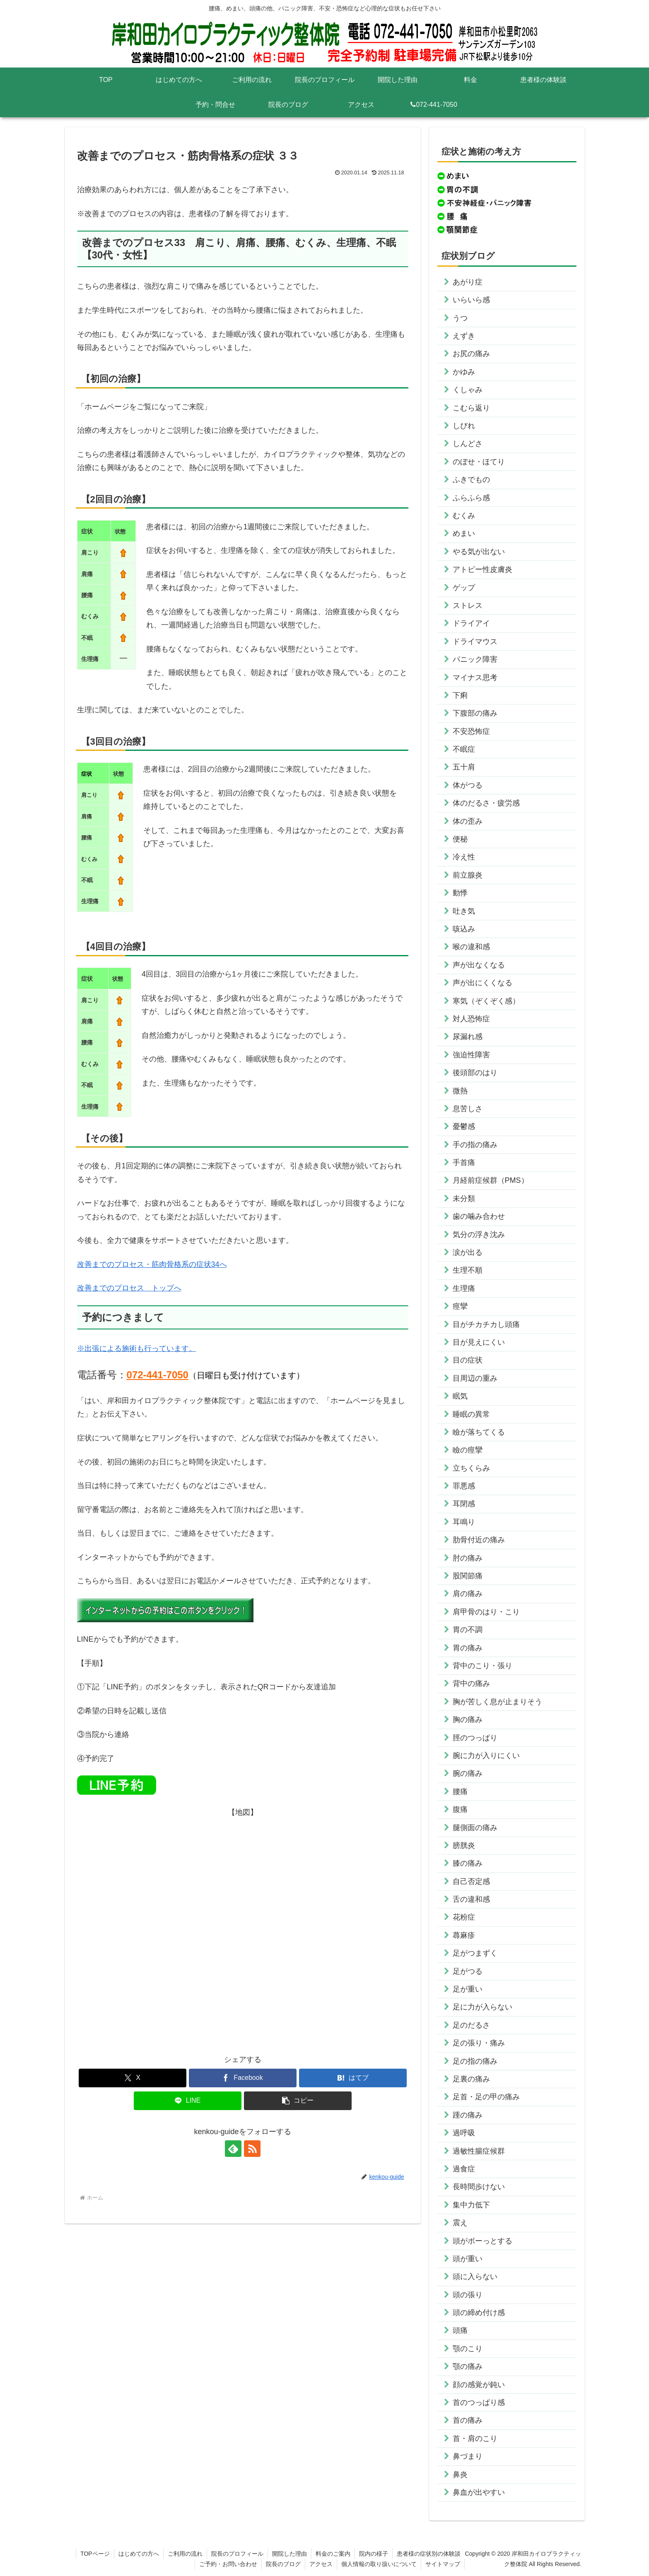 Image resolution: width=649 pixels, height=2576 pixels. What do you see at coordinates (379, 2564) in the screenshot?
I see `個人情報の取り扱いについて` at bounding box center [379, 2564].